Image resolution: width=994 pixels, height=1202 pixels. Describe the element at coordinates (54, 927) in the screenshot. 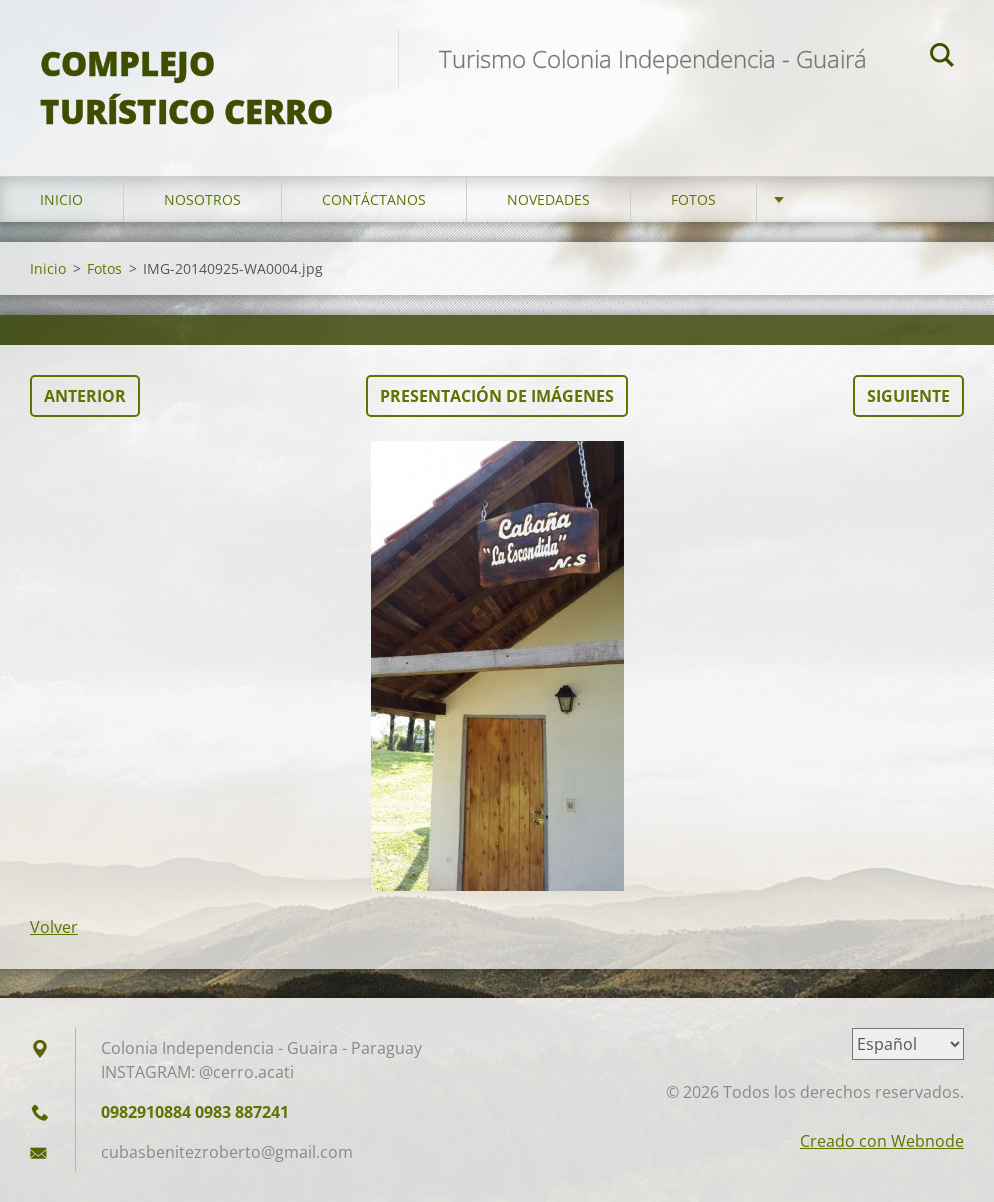

I see `Volver` at that location.